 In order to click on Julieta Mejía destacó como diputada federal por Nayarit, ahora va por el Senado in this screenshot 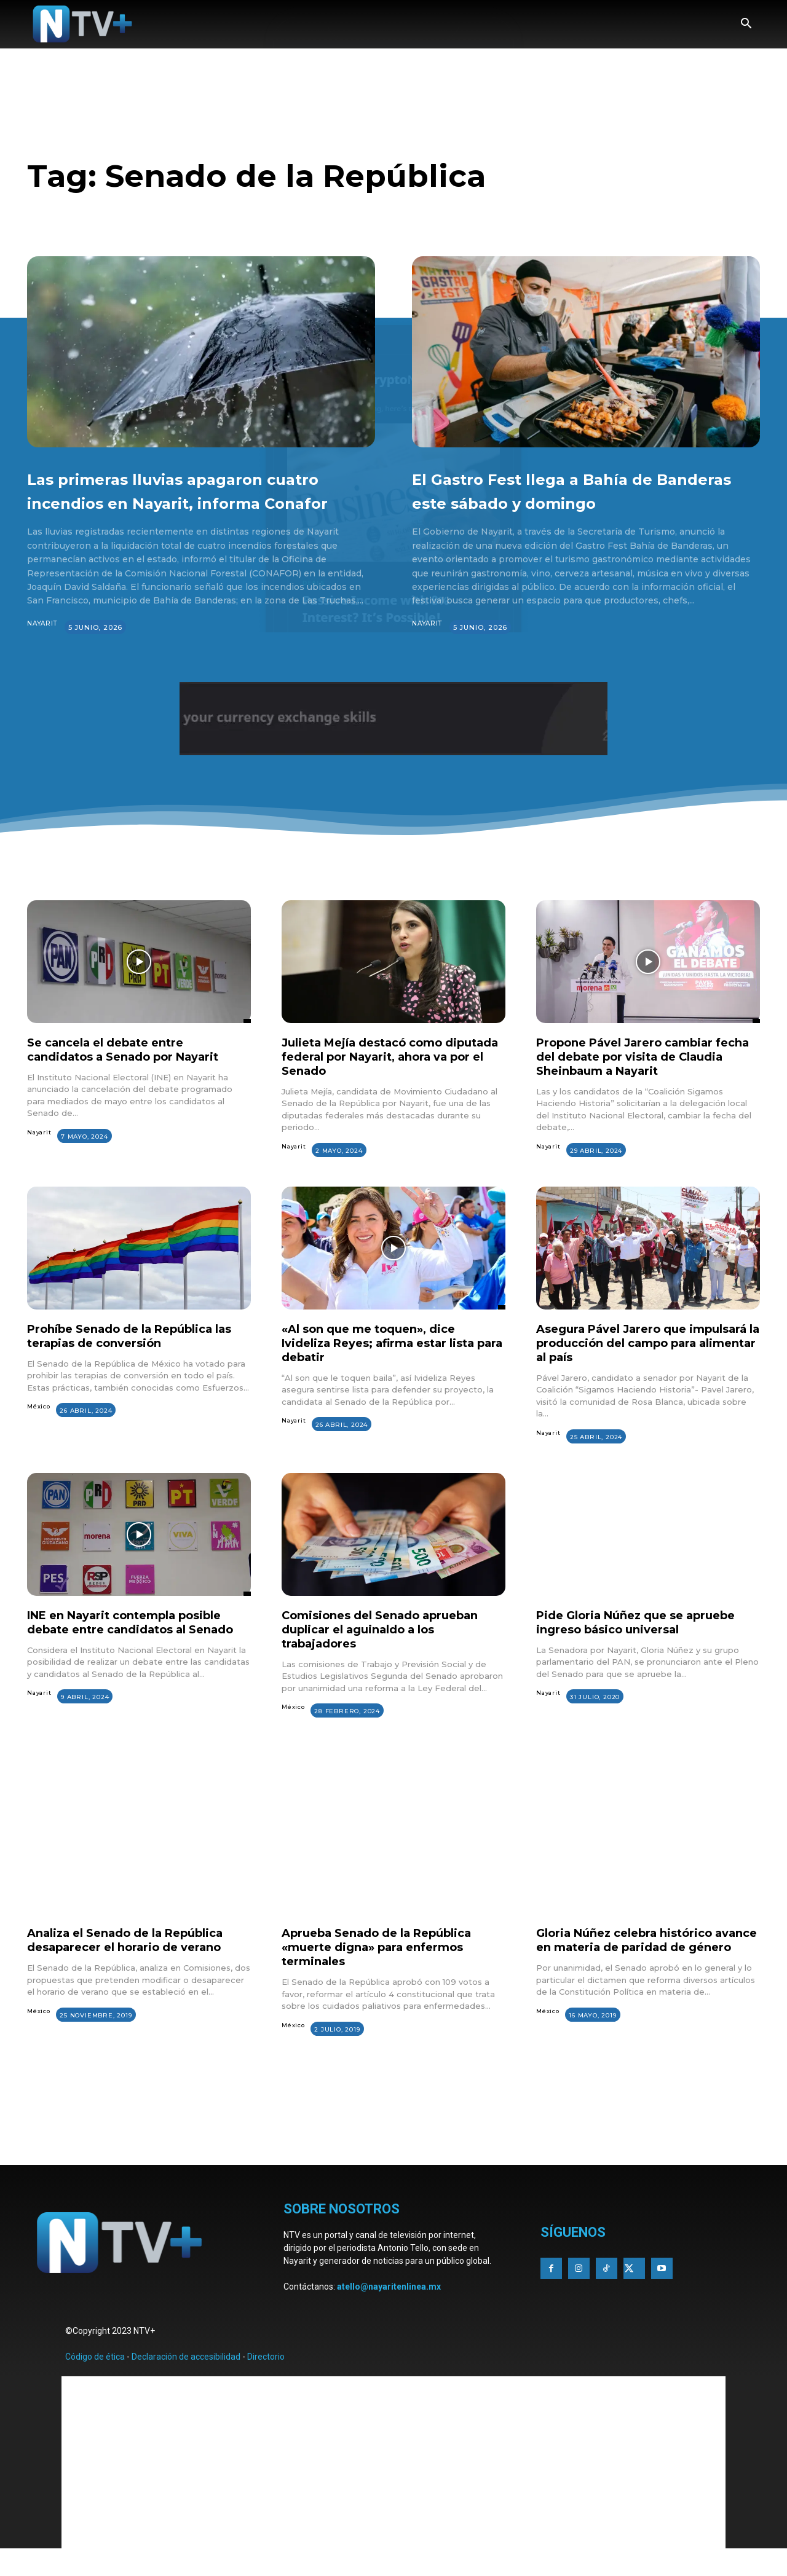, I will do `click(377, 1080)`.